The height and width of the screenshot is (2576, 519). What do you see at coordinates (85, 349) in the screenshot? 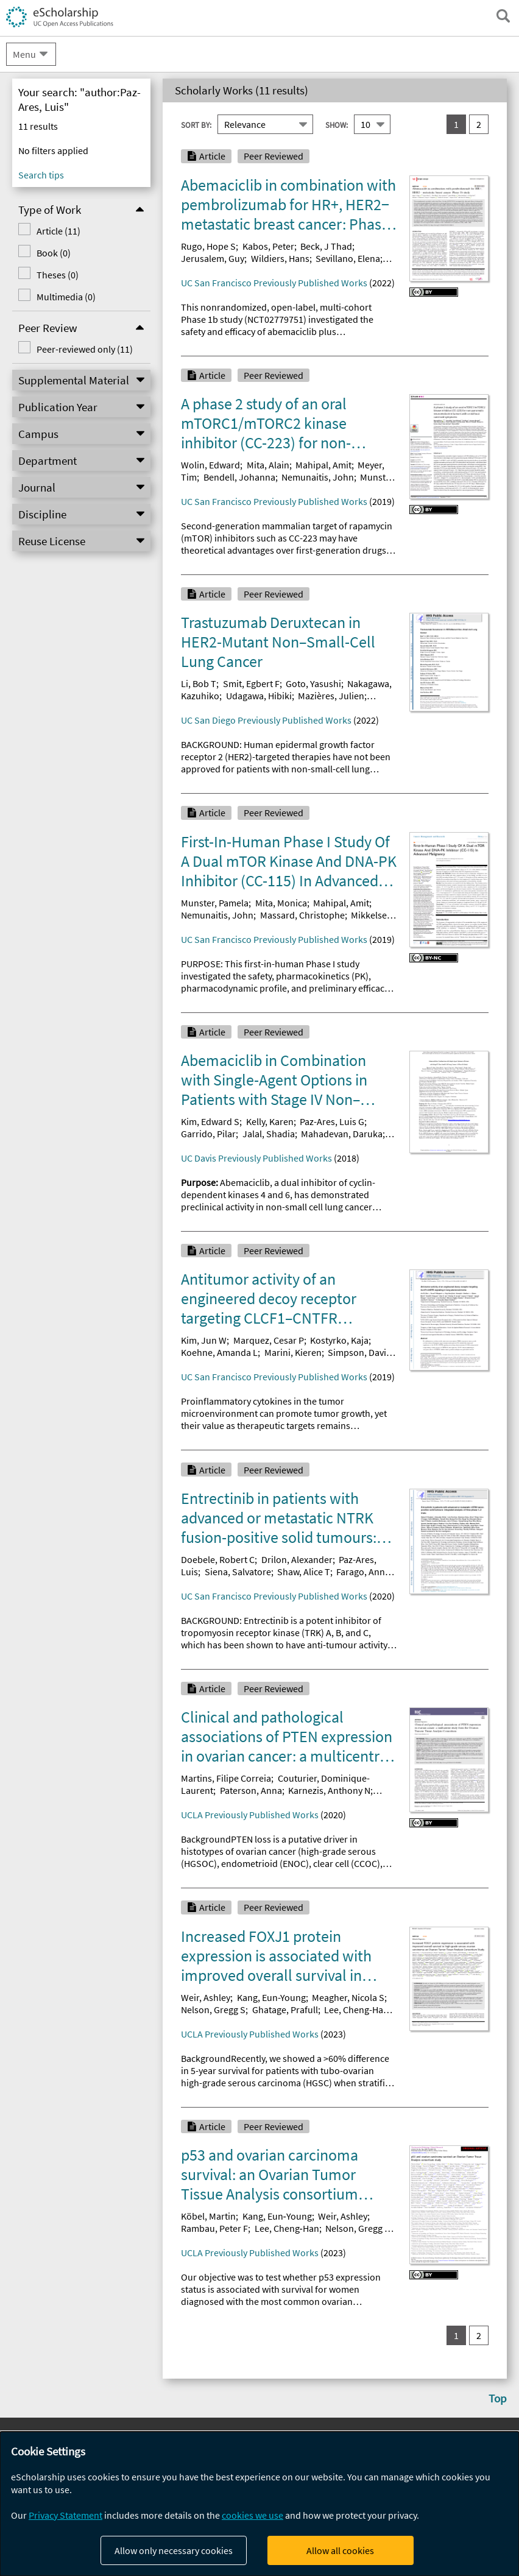
I see `Peer-reviewed only (11)` at bounding box center [85, 349].